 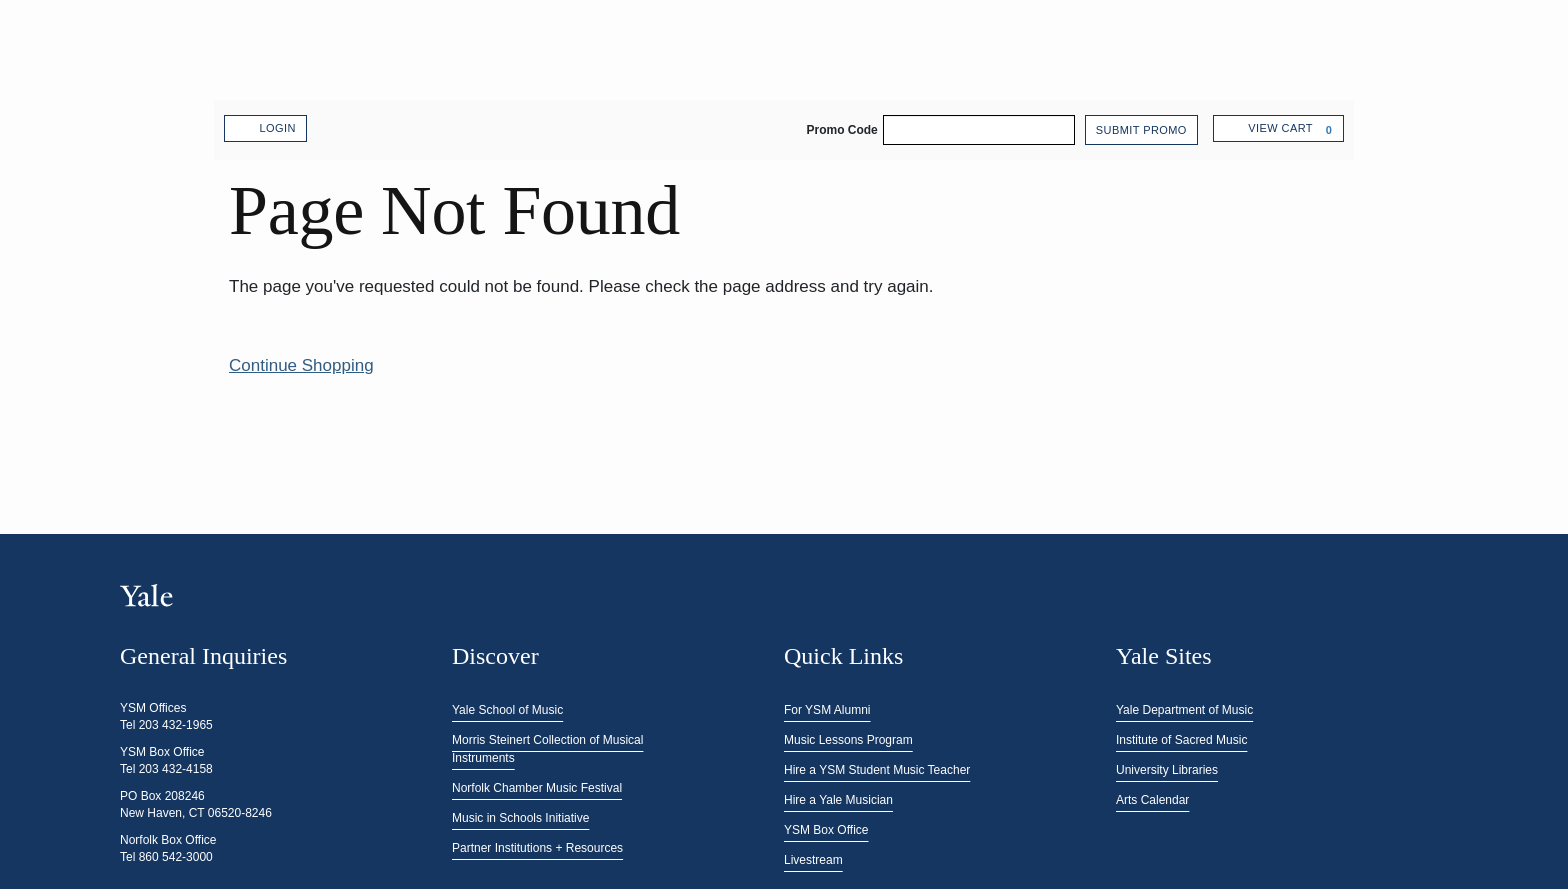 What do you see at coordinates (877, 770) in the screenshot?
I see `Hire a YSM Student Music Teacher` at bounding box center [877, 770].